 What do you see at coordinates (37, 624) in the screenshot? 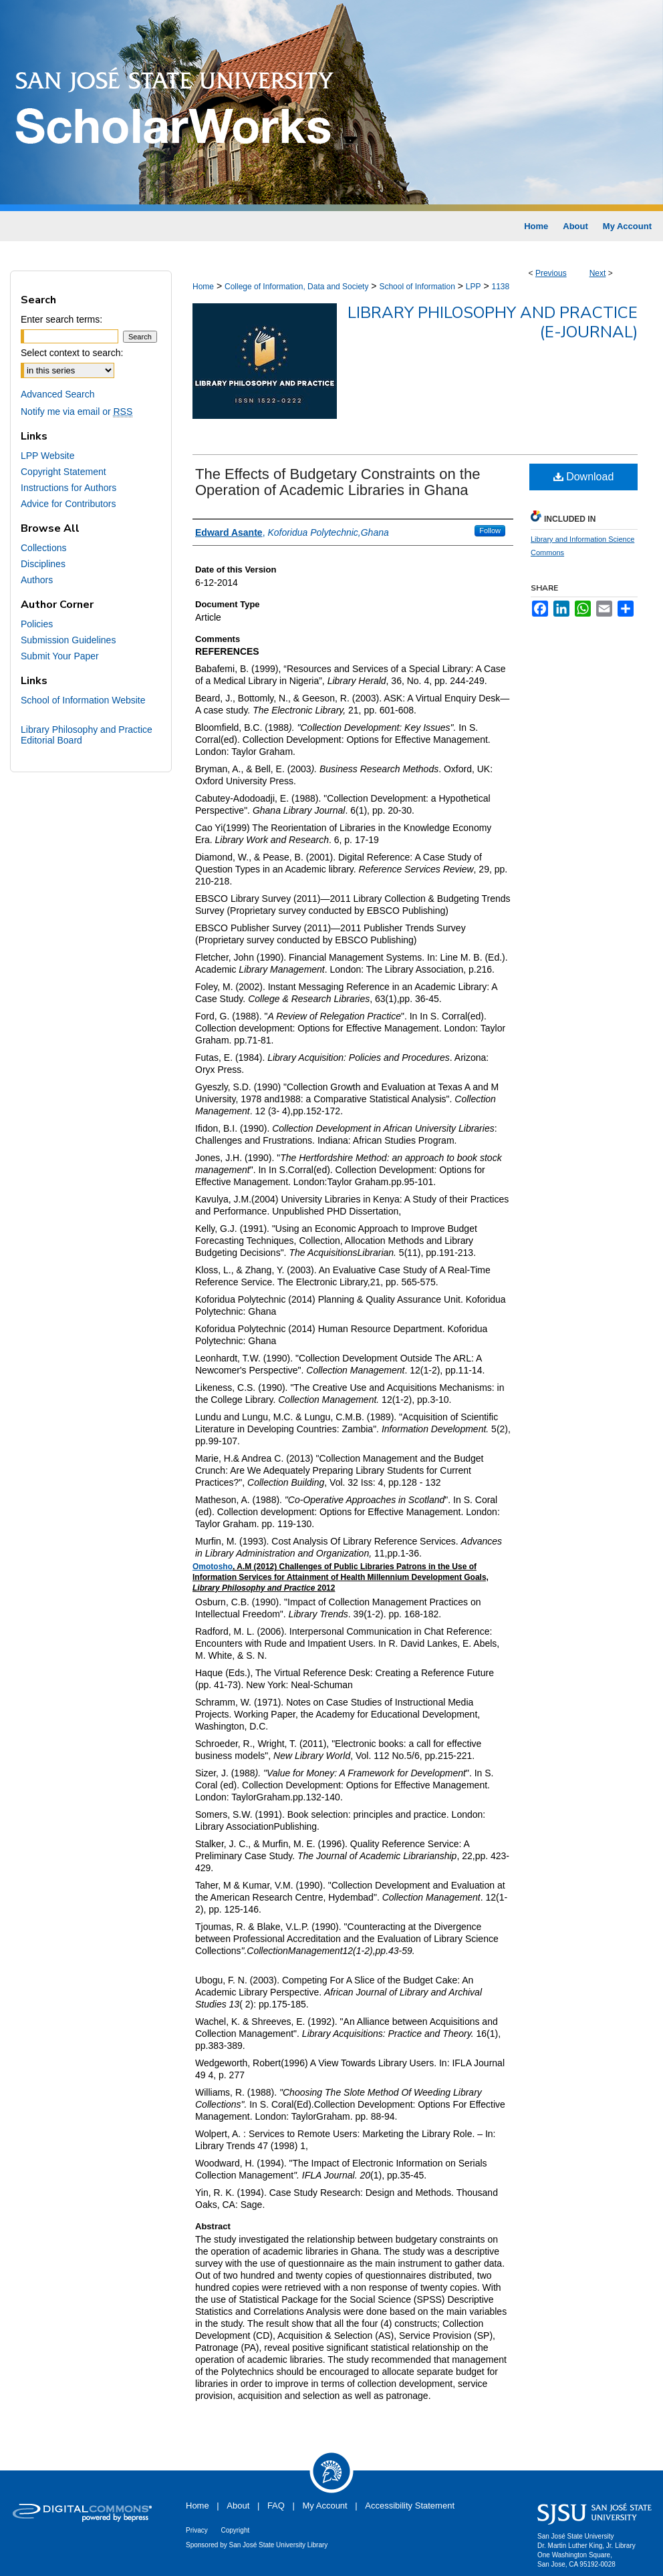
I see `Policies` at bounding box center [37, 624].